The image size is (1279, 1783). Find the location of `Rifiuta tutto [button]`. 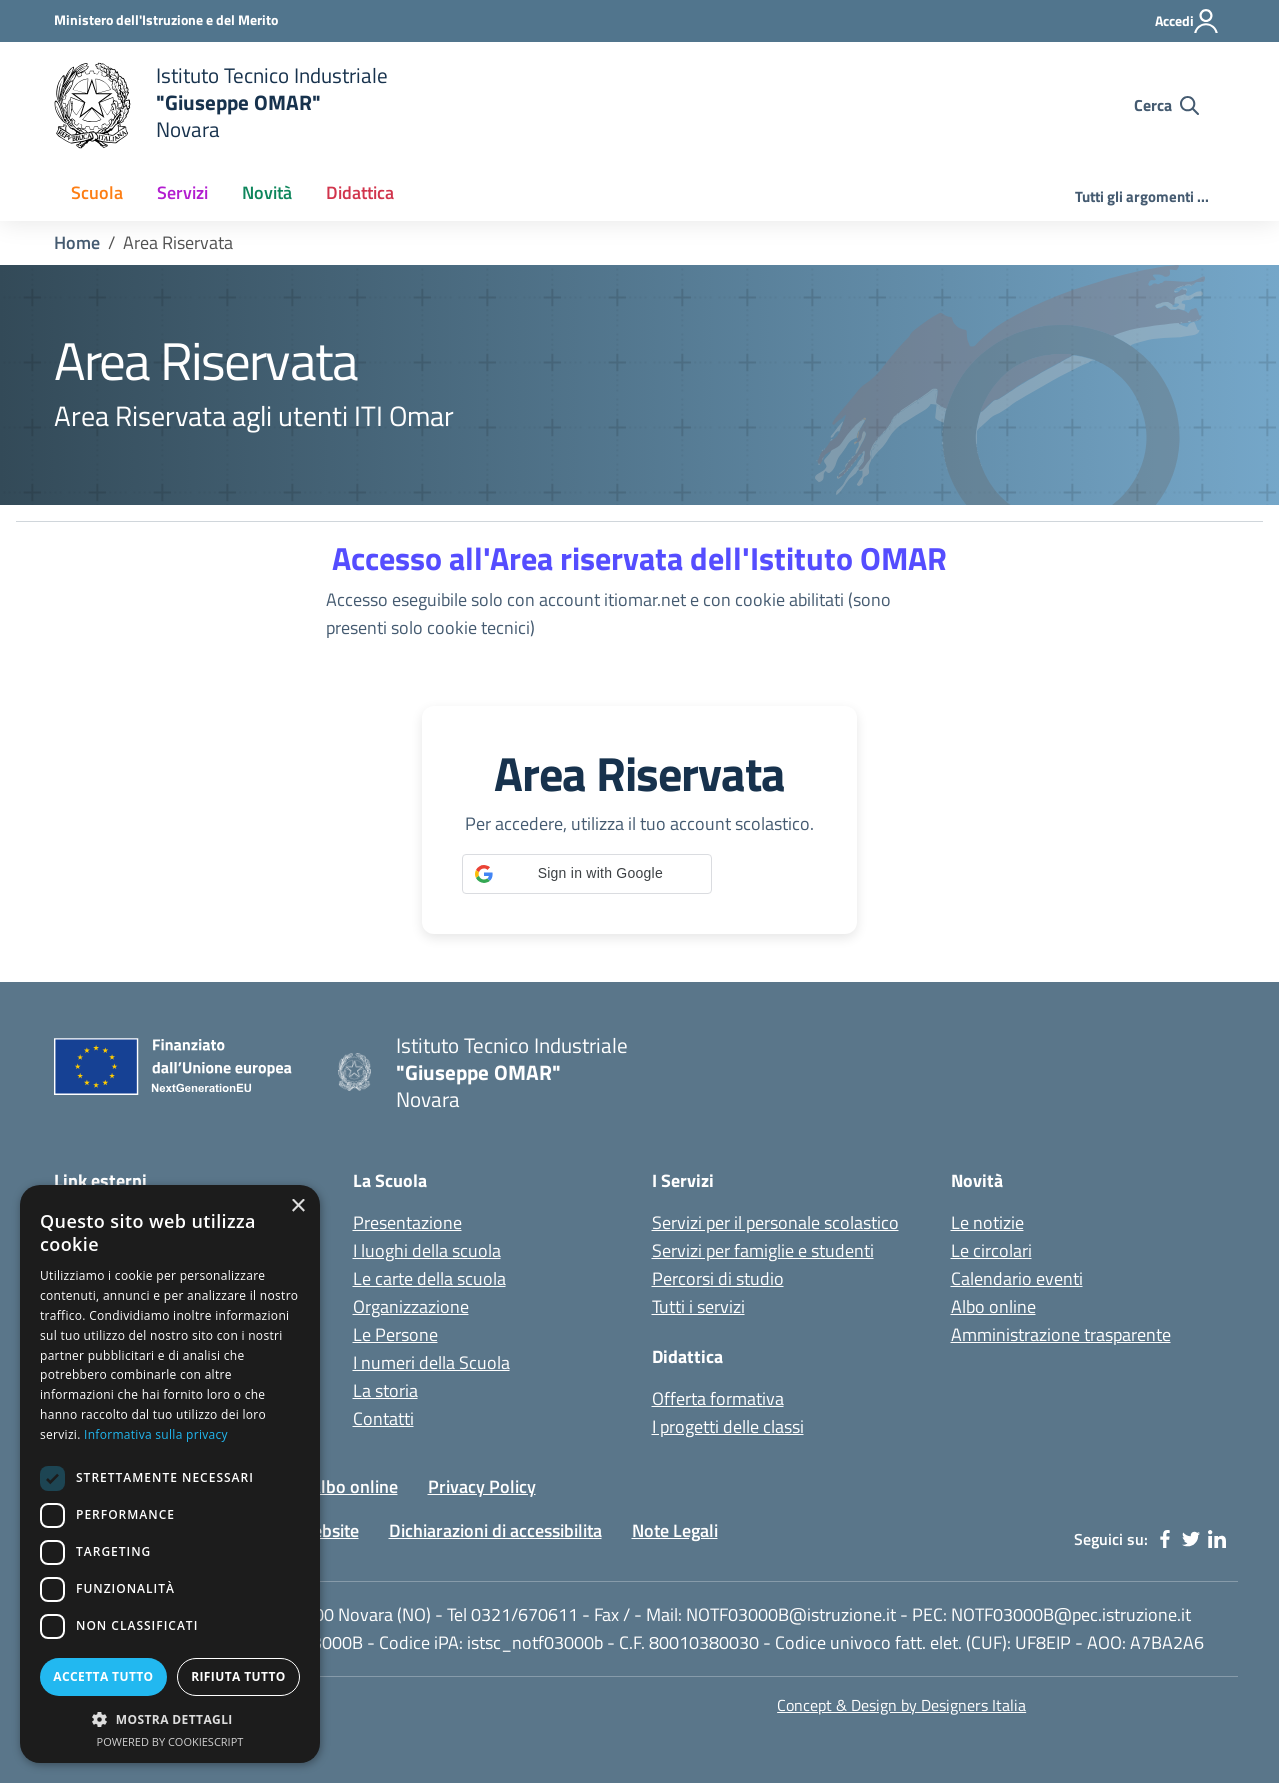

Rifiuta tutto [button] is located at coordinates (238, 1676).